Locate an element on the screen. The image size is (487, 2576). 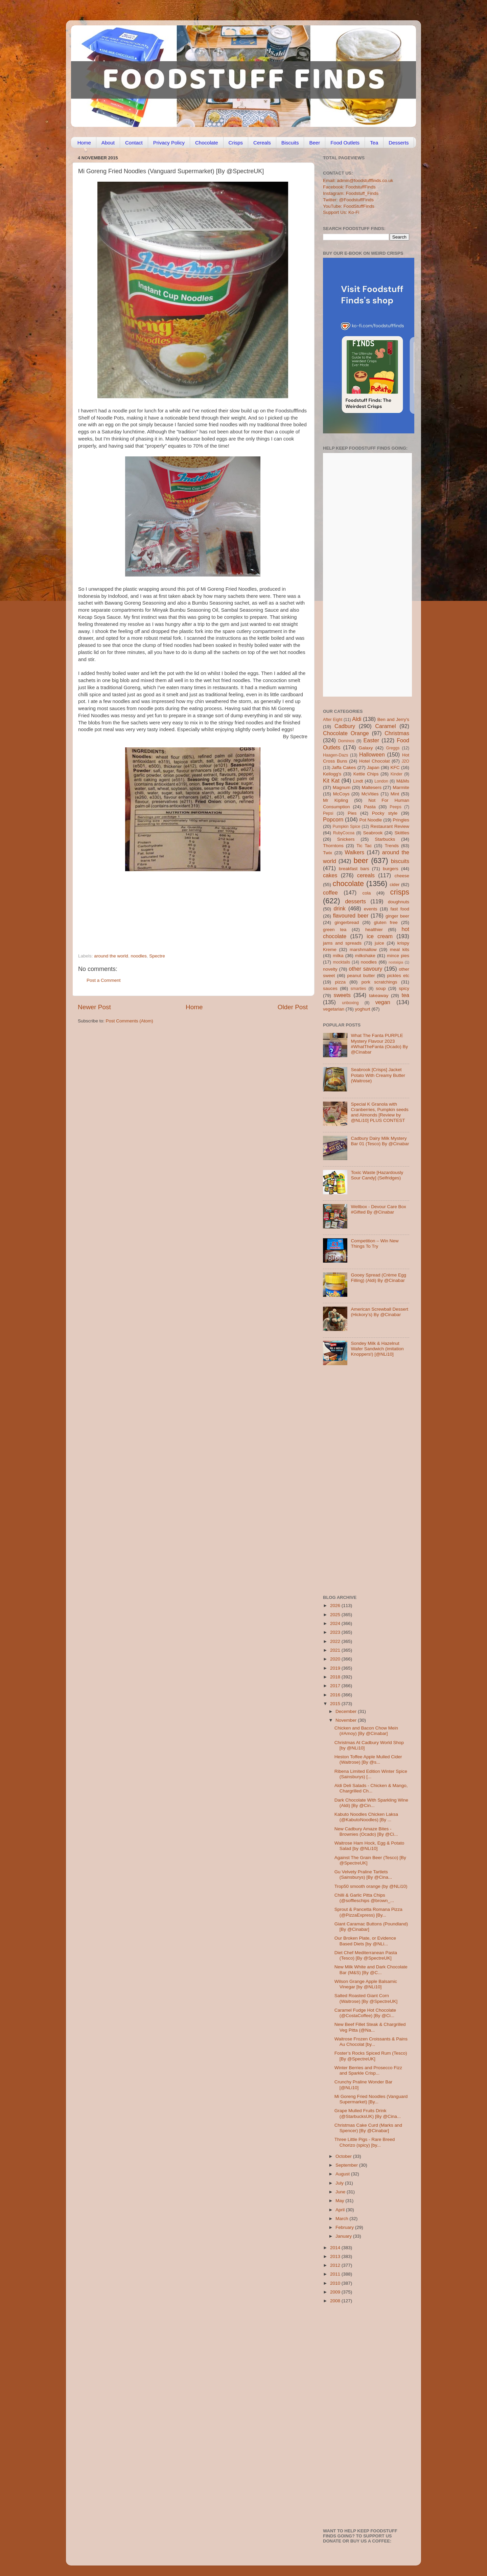
Chocolate Orange is located at coordinates (346, 733).